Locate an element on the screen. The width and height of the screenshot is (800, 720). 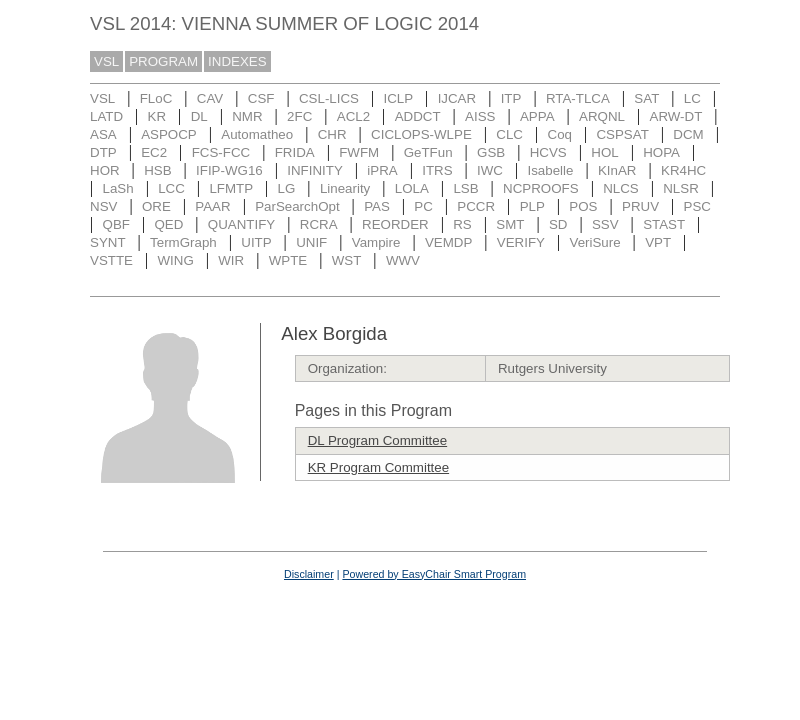
AISS is located at coordinates (480, 116).